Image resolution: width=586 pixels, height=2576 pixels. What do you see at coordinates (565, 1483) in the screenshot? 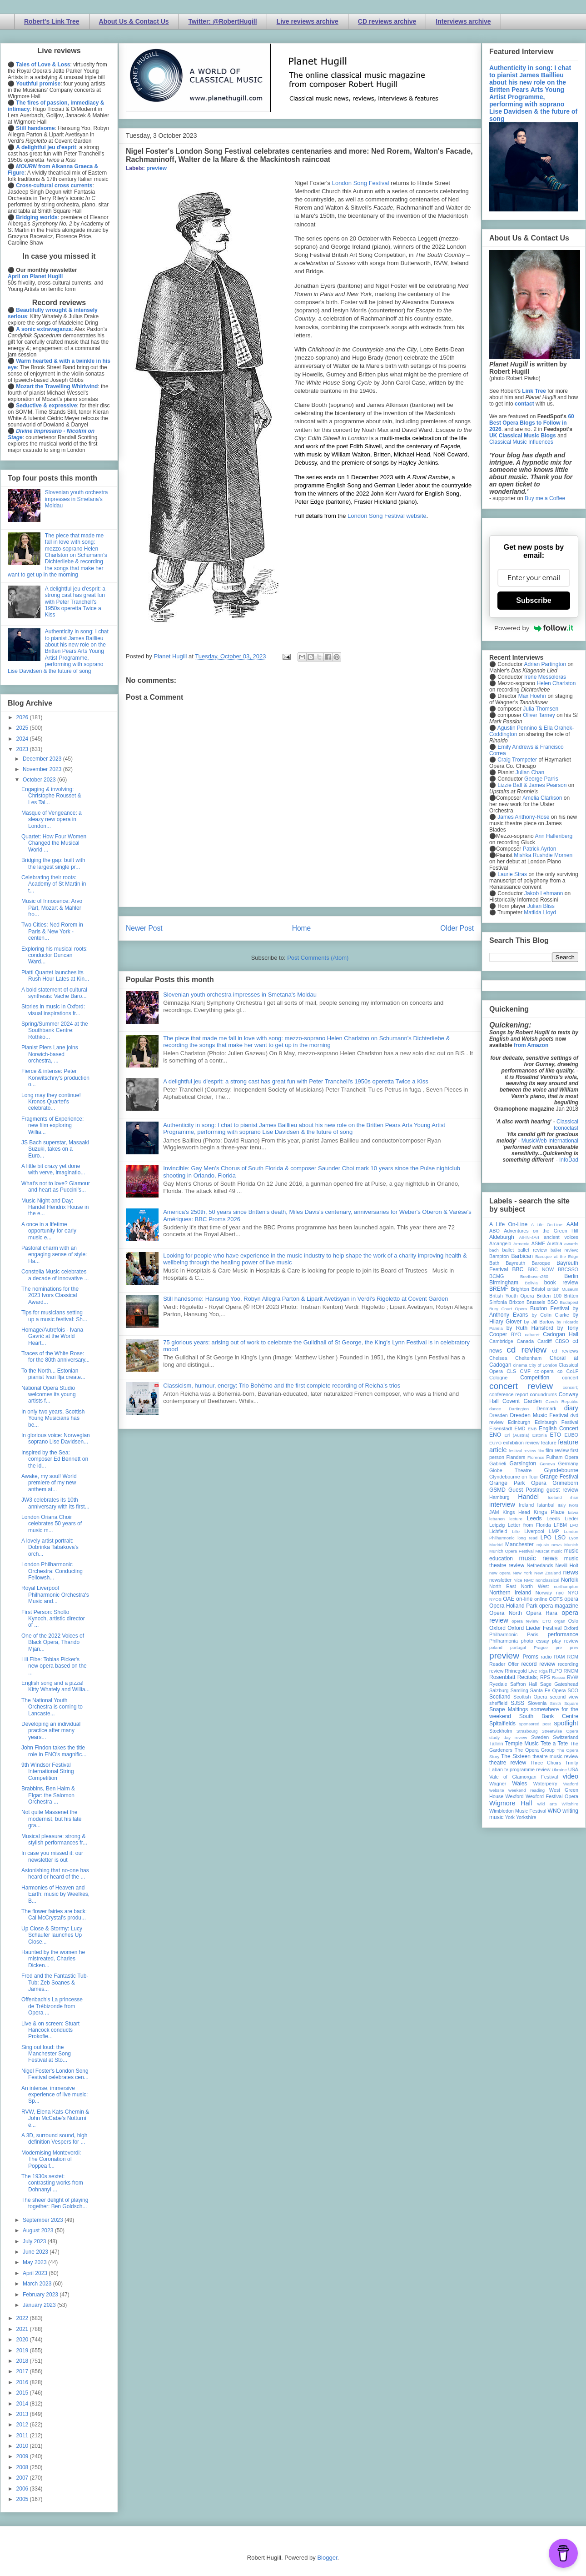
I see `Grimeborn` at bounding box center [565, 1483].